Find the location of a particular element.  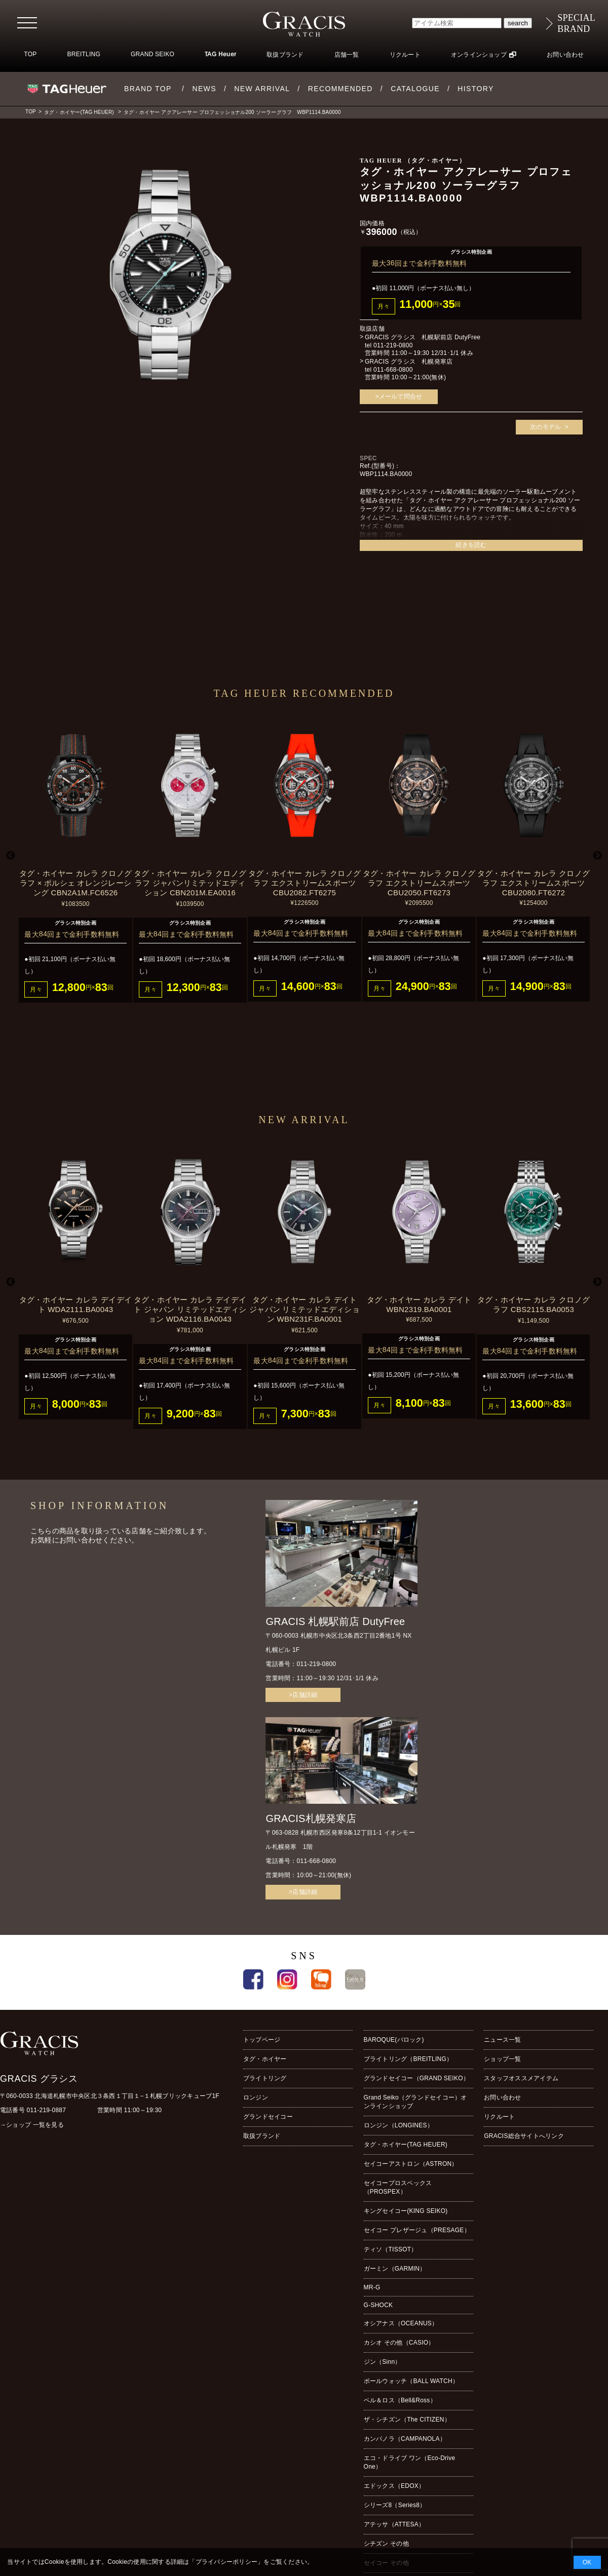

カンパノラ（CAMPANOLA） is located at coordinates (405, 2438).